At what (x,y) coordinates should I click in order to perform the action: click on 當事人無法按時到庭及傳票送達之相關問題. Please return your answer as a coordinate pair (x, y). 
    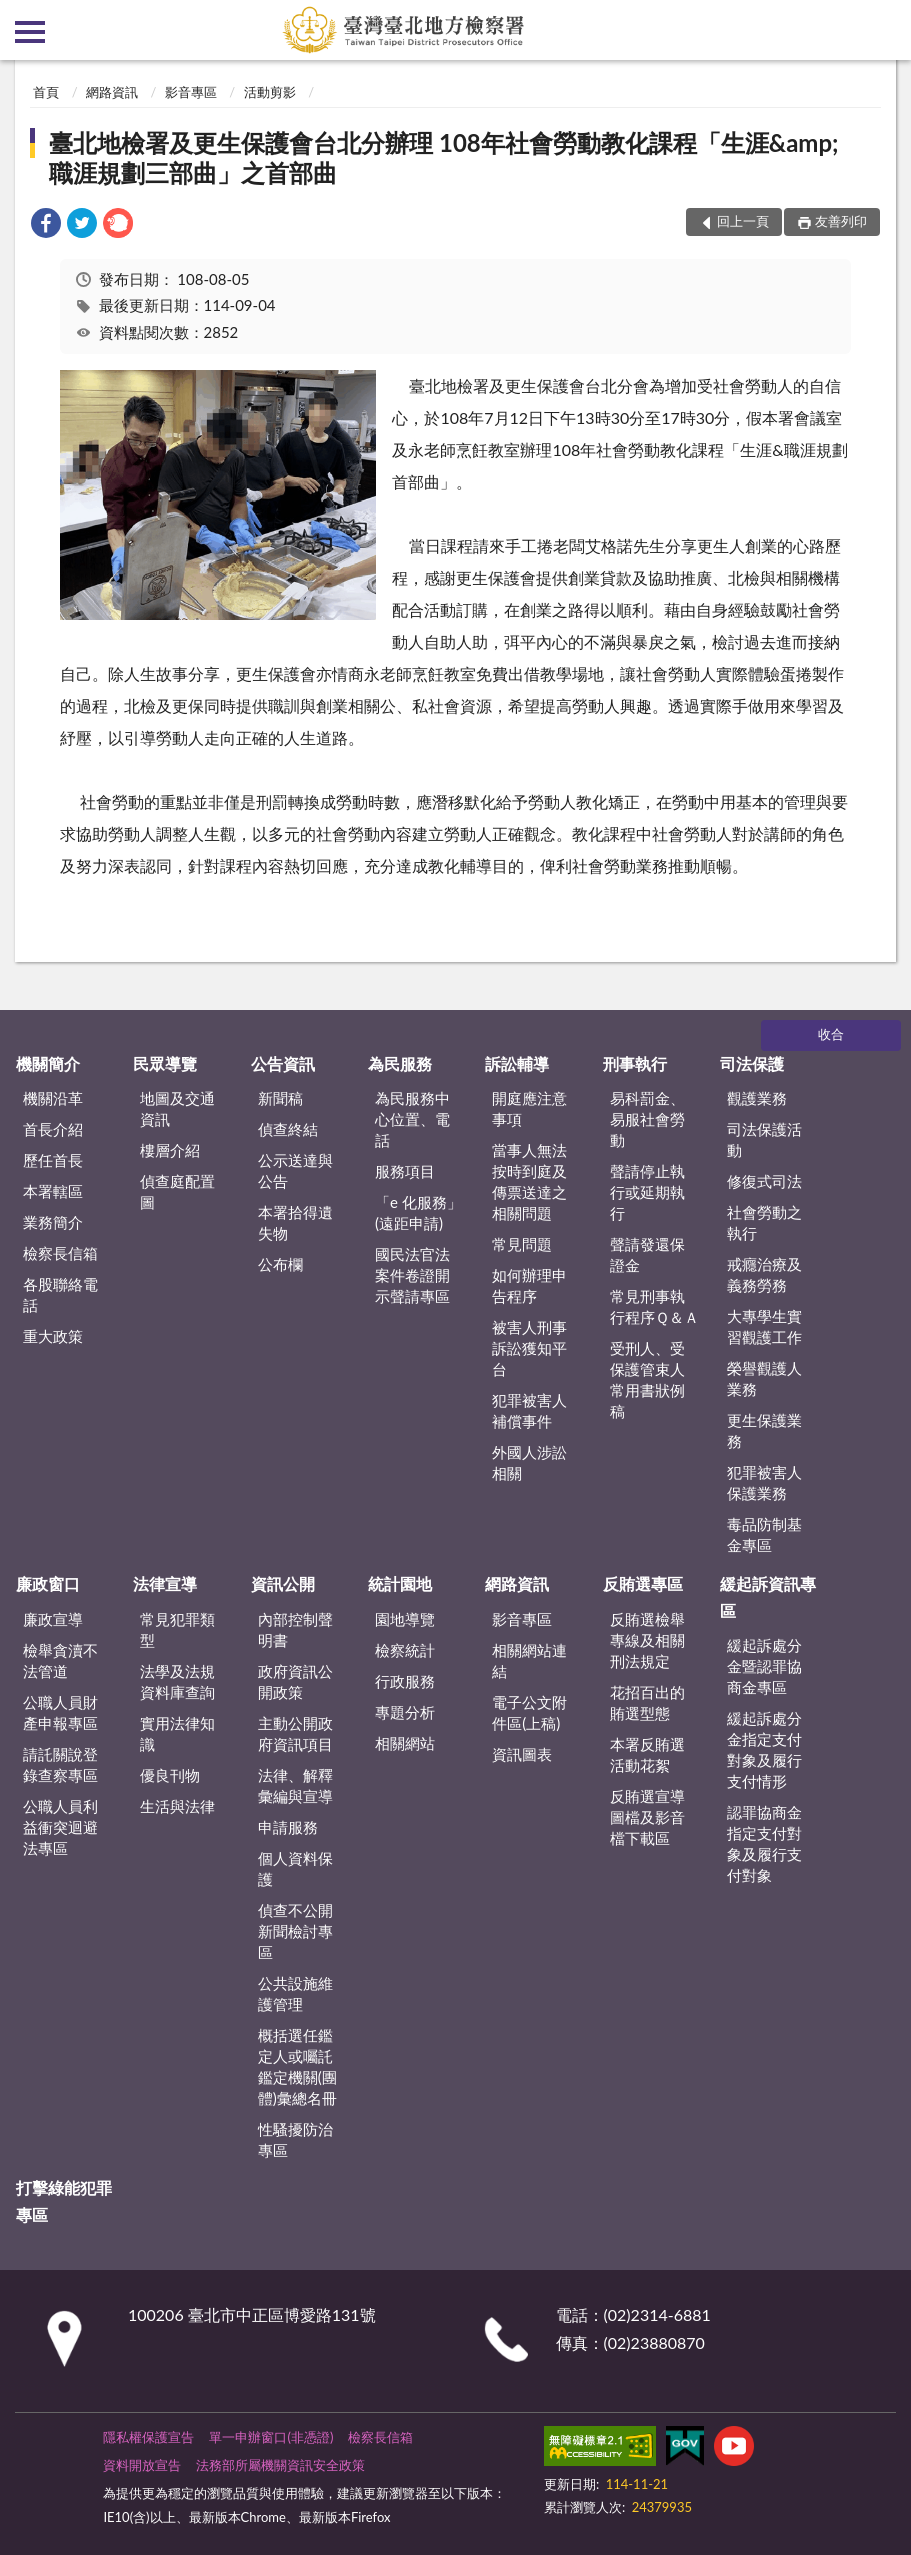
    Looking at the image, I should click on (529, 1181).